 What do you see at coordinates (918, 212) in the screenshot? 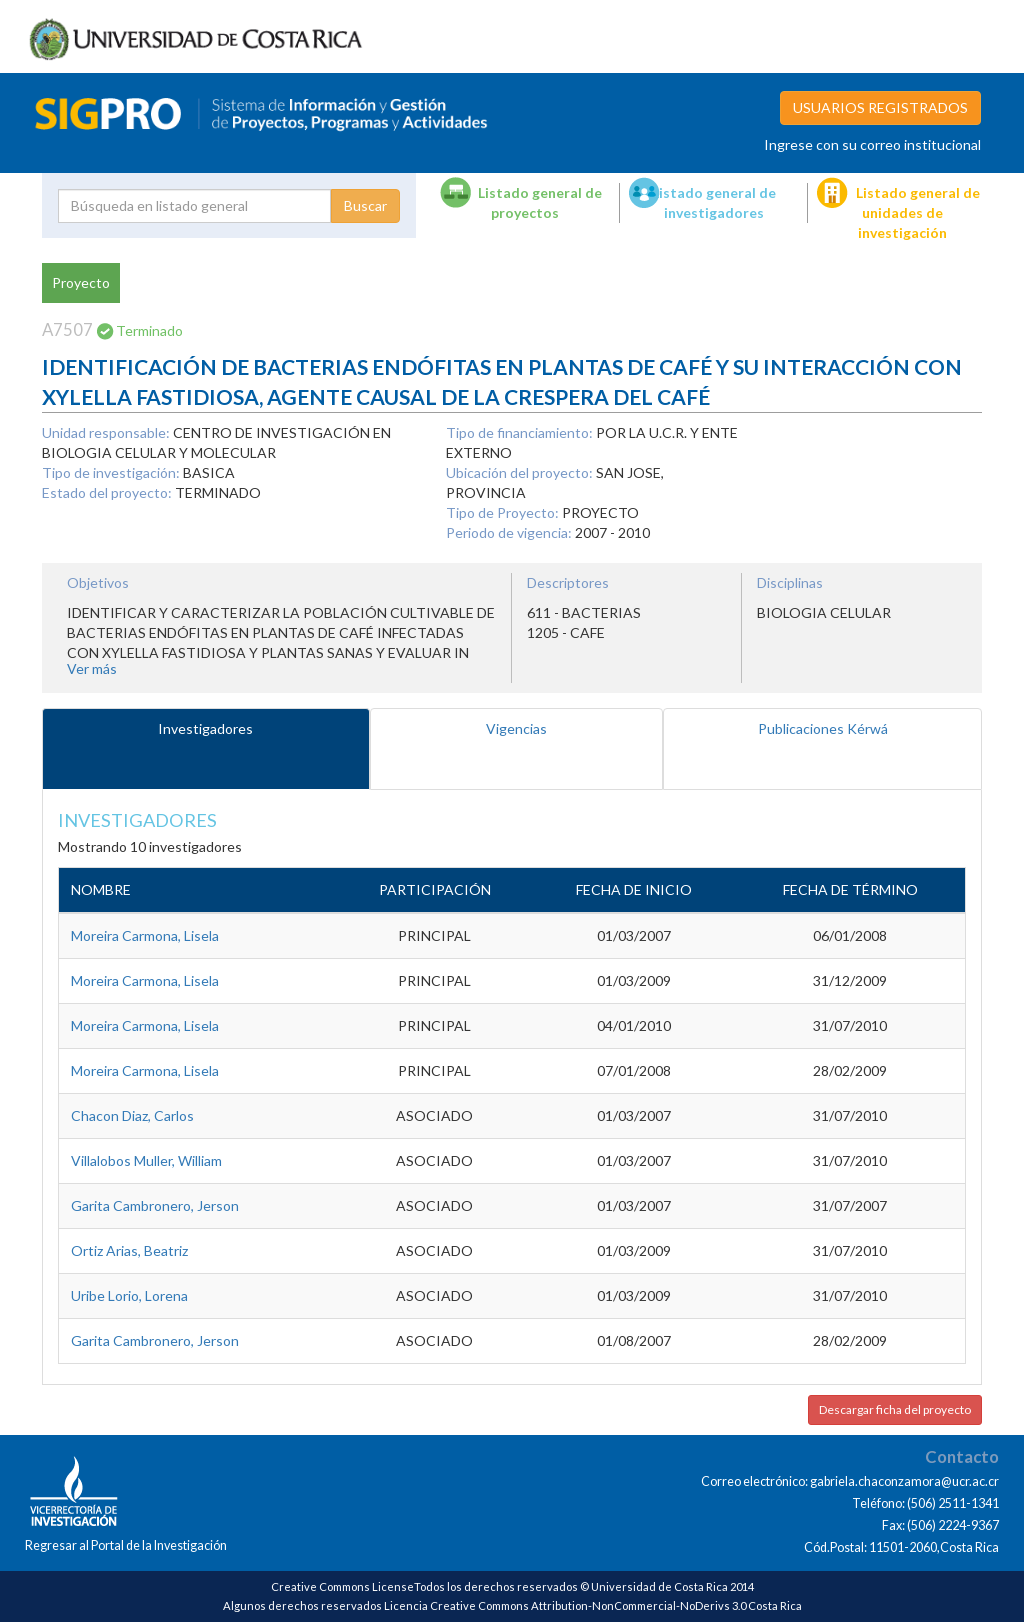
I see `Listado general de unidades de investigación` at bounding box center [918, 212].